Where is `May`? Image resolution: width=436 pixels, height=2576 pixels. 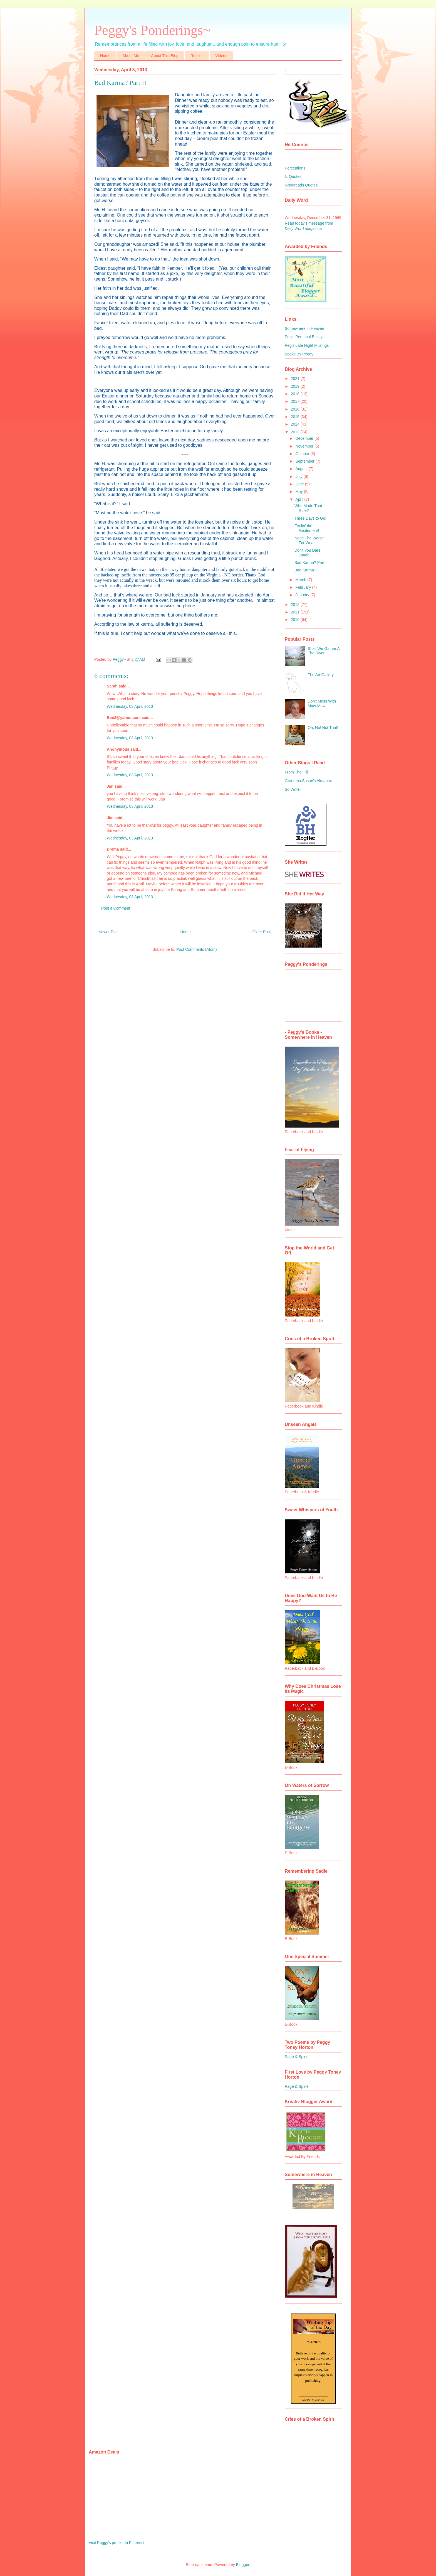 May is located at coordinates (299, 491).